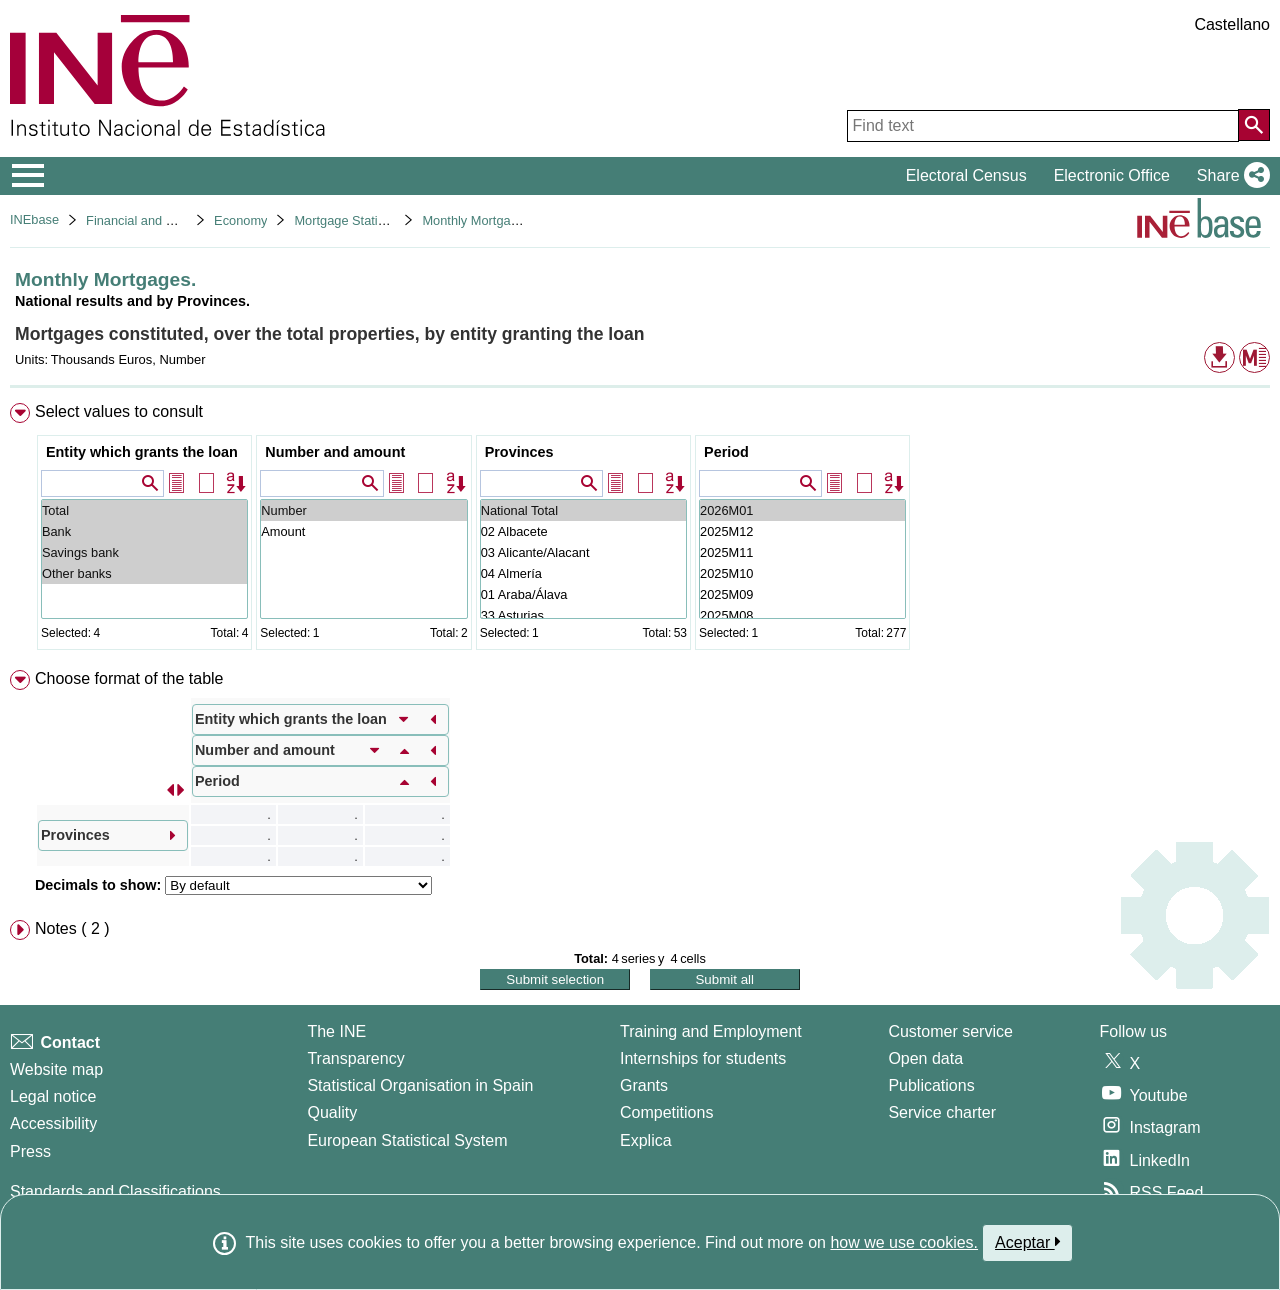  What do you see at coordinates (583, 552) in the screenshot?
I see `03 Alicante/Alacant` at bounding box center [583, 552].